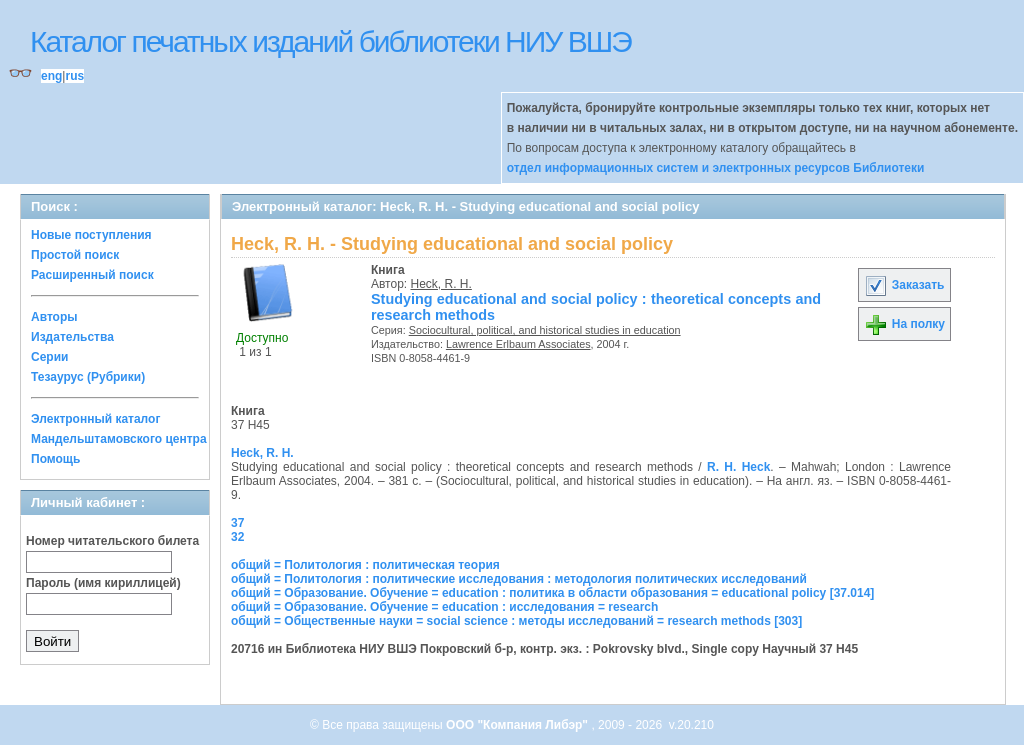  Describe the element at coordinates (519, 579) in the screenshot. I see `общий = Политология : политические исследования : методология политических исследований` at that location.